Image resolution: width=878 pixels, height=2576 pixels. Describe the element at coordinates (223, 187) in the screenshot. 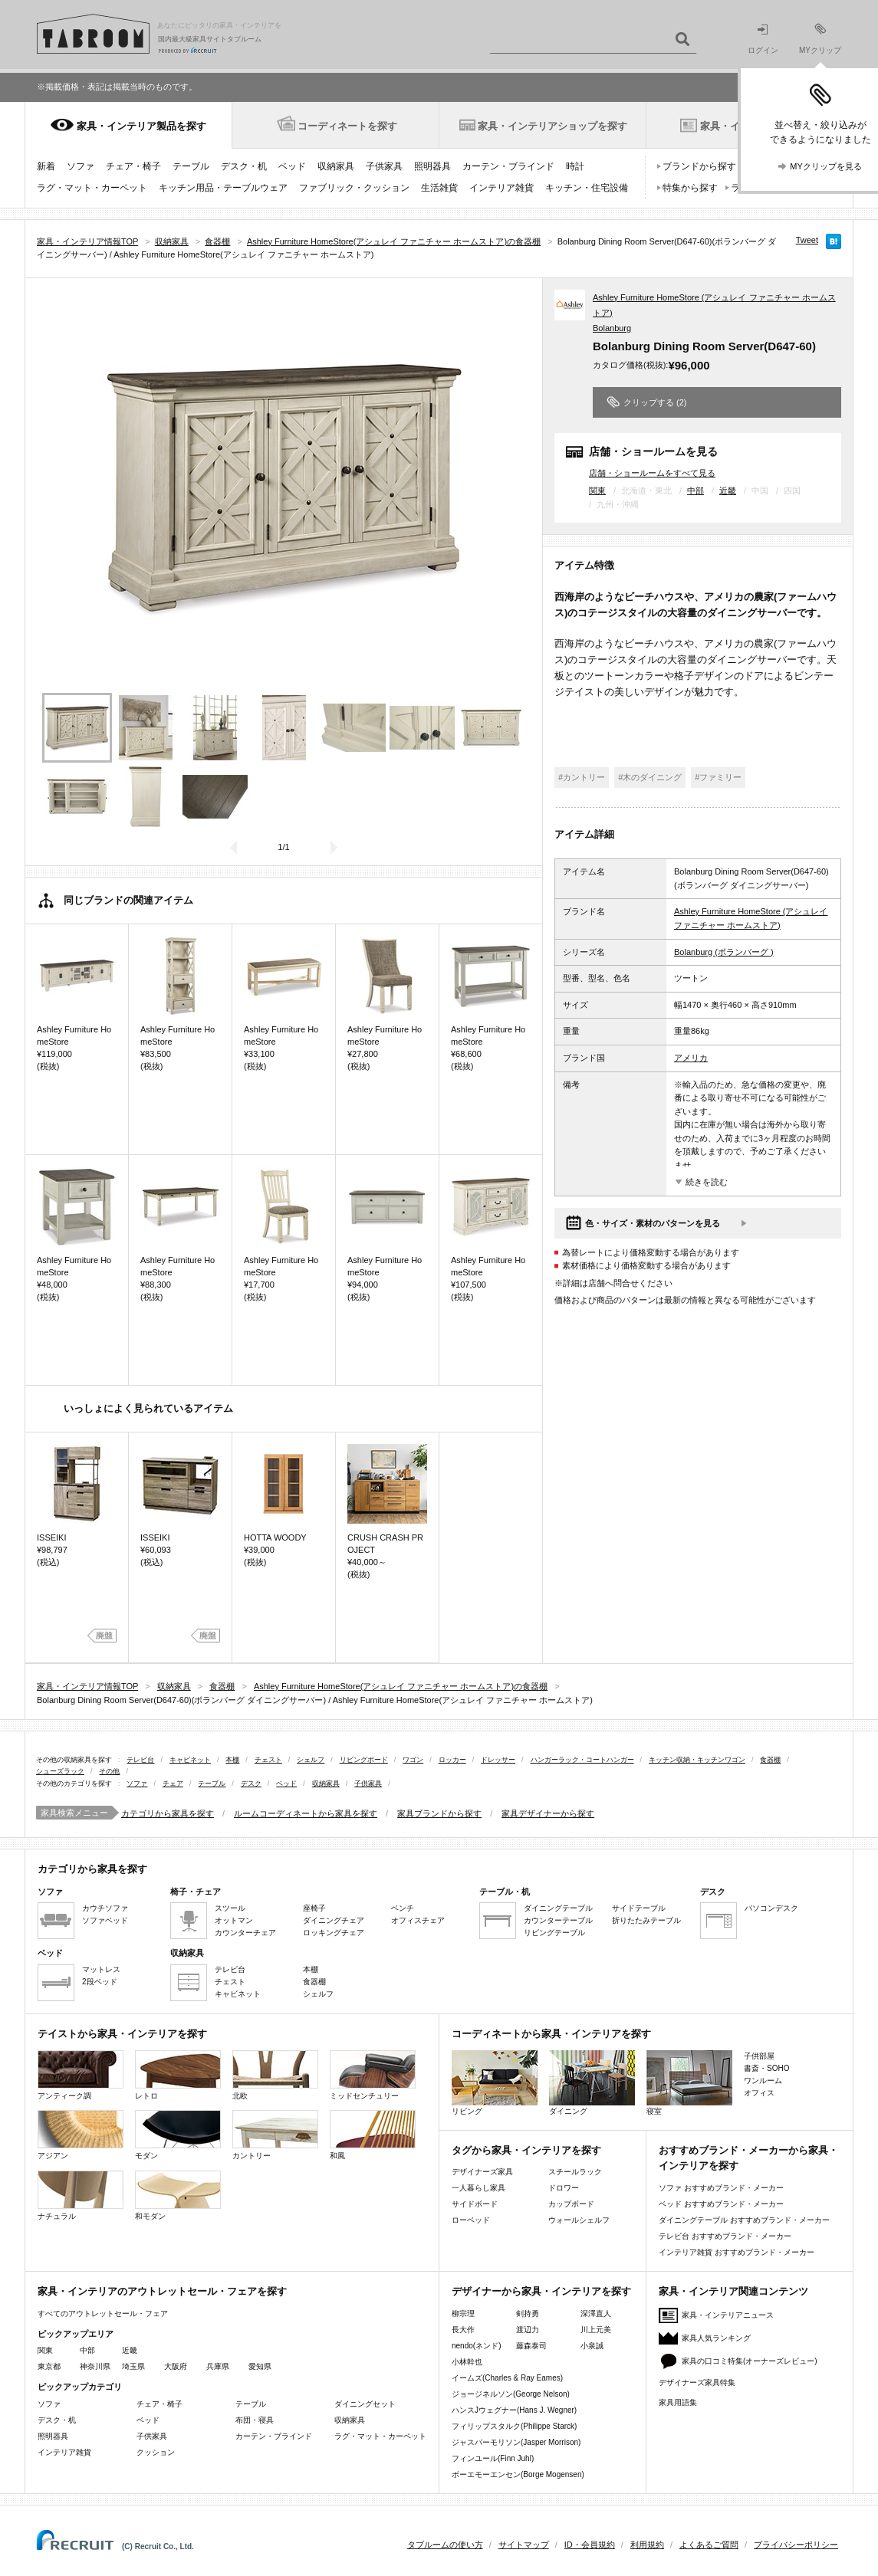

I see `キッチン用品・テーブルウェア` at that location.